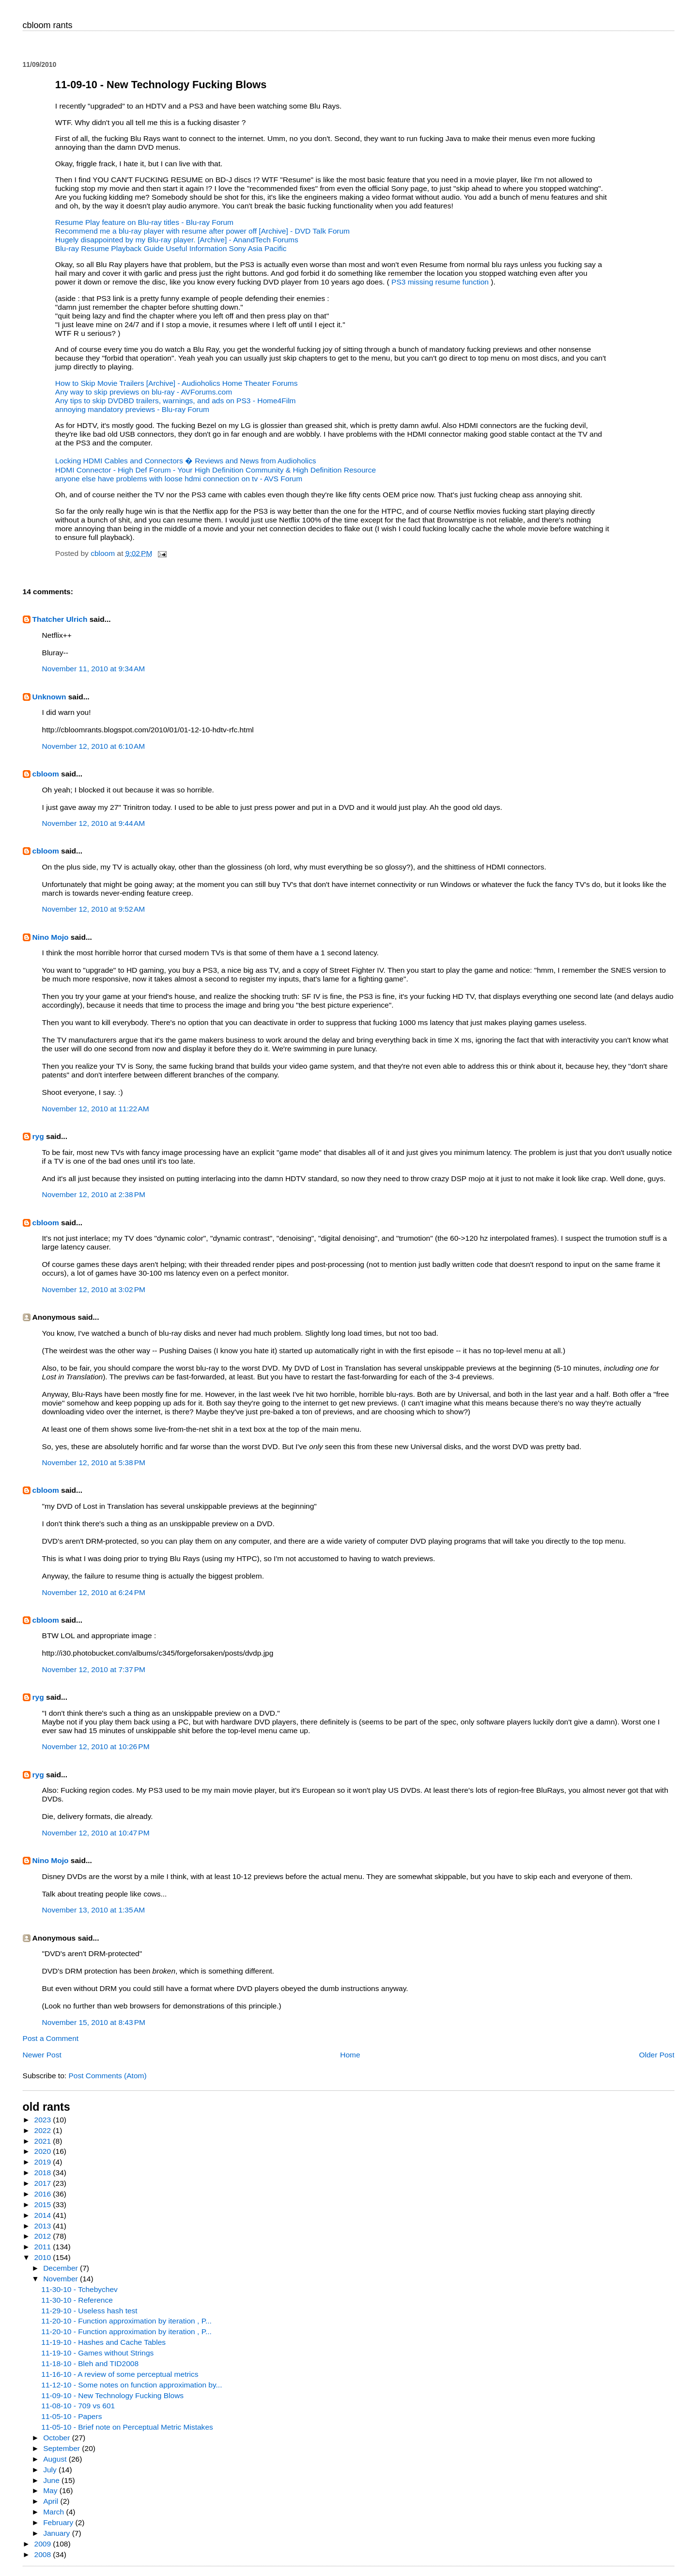  Describe the element at coordinates (350, 2055) in the screenshot. I see `Home` at that location.